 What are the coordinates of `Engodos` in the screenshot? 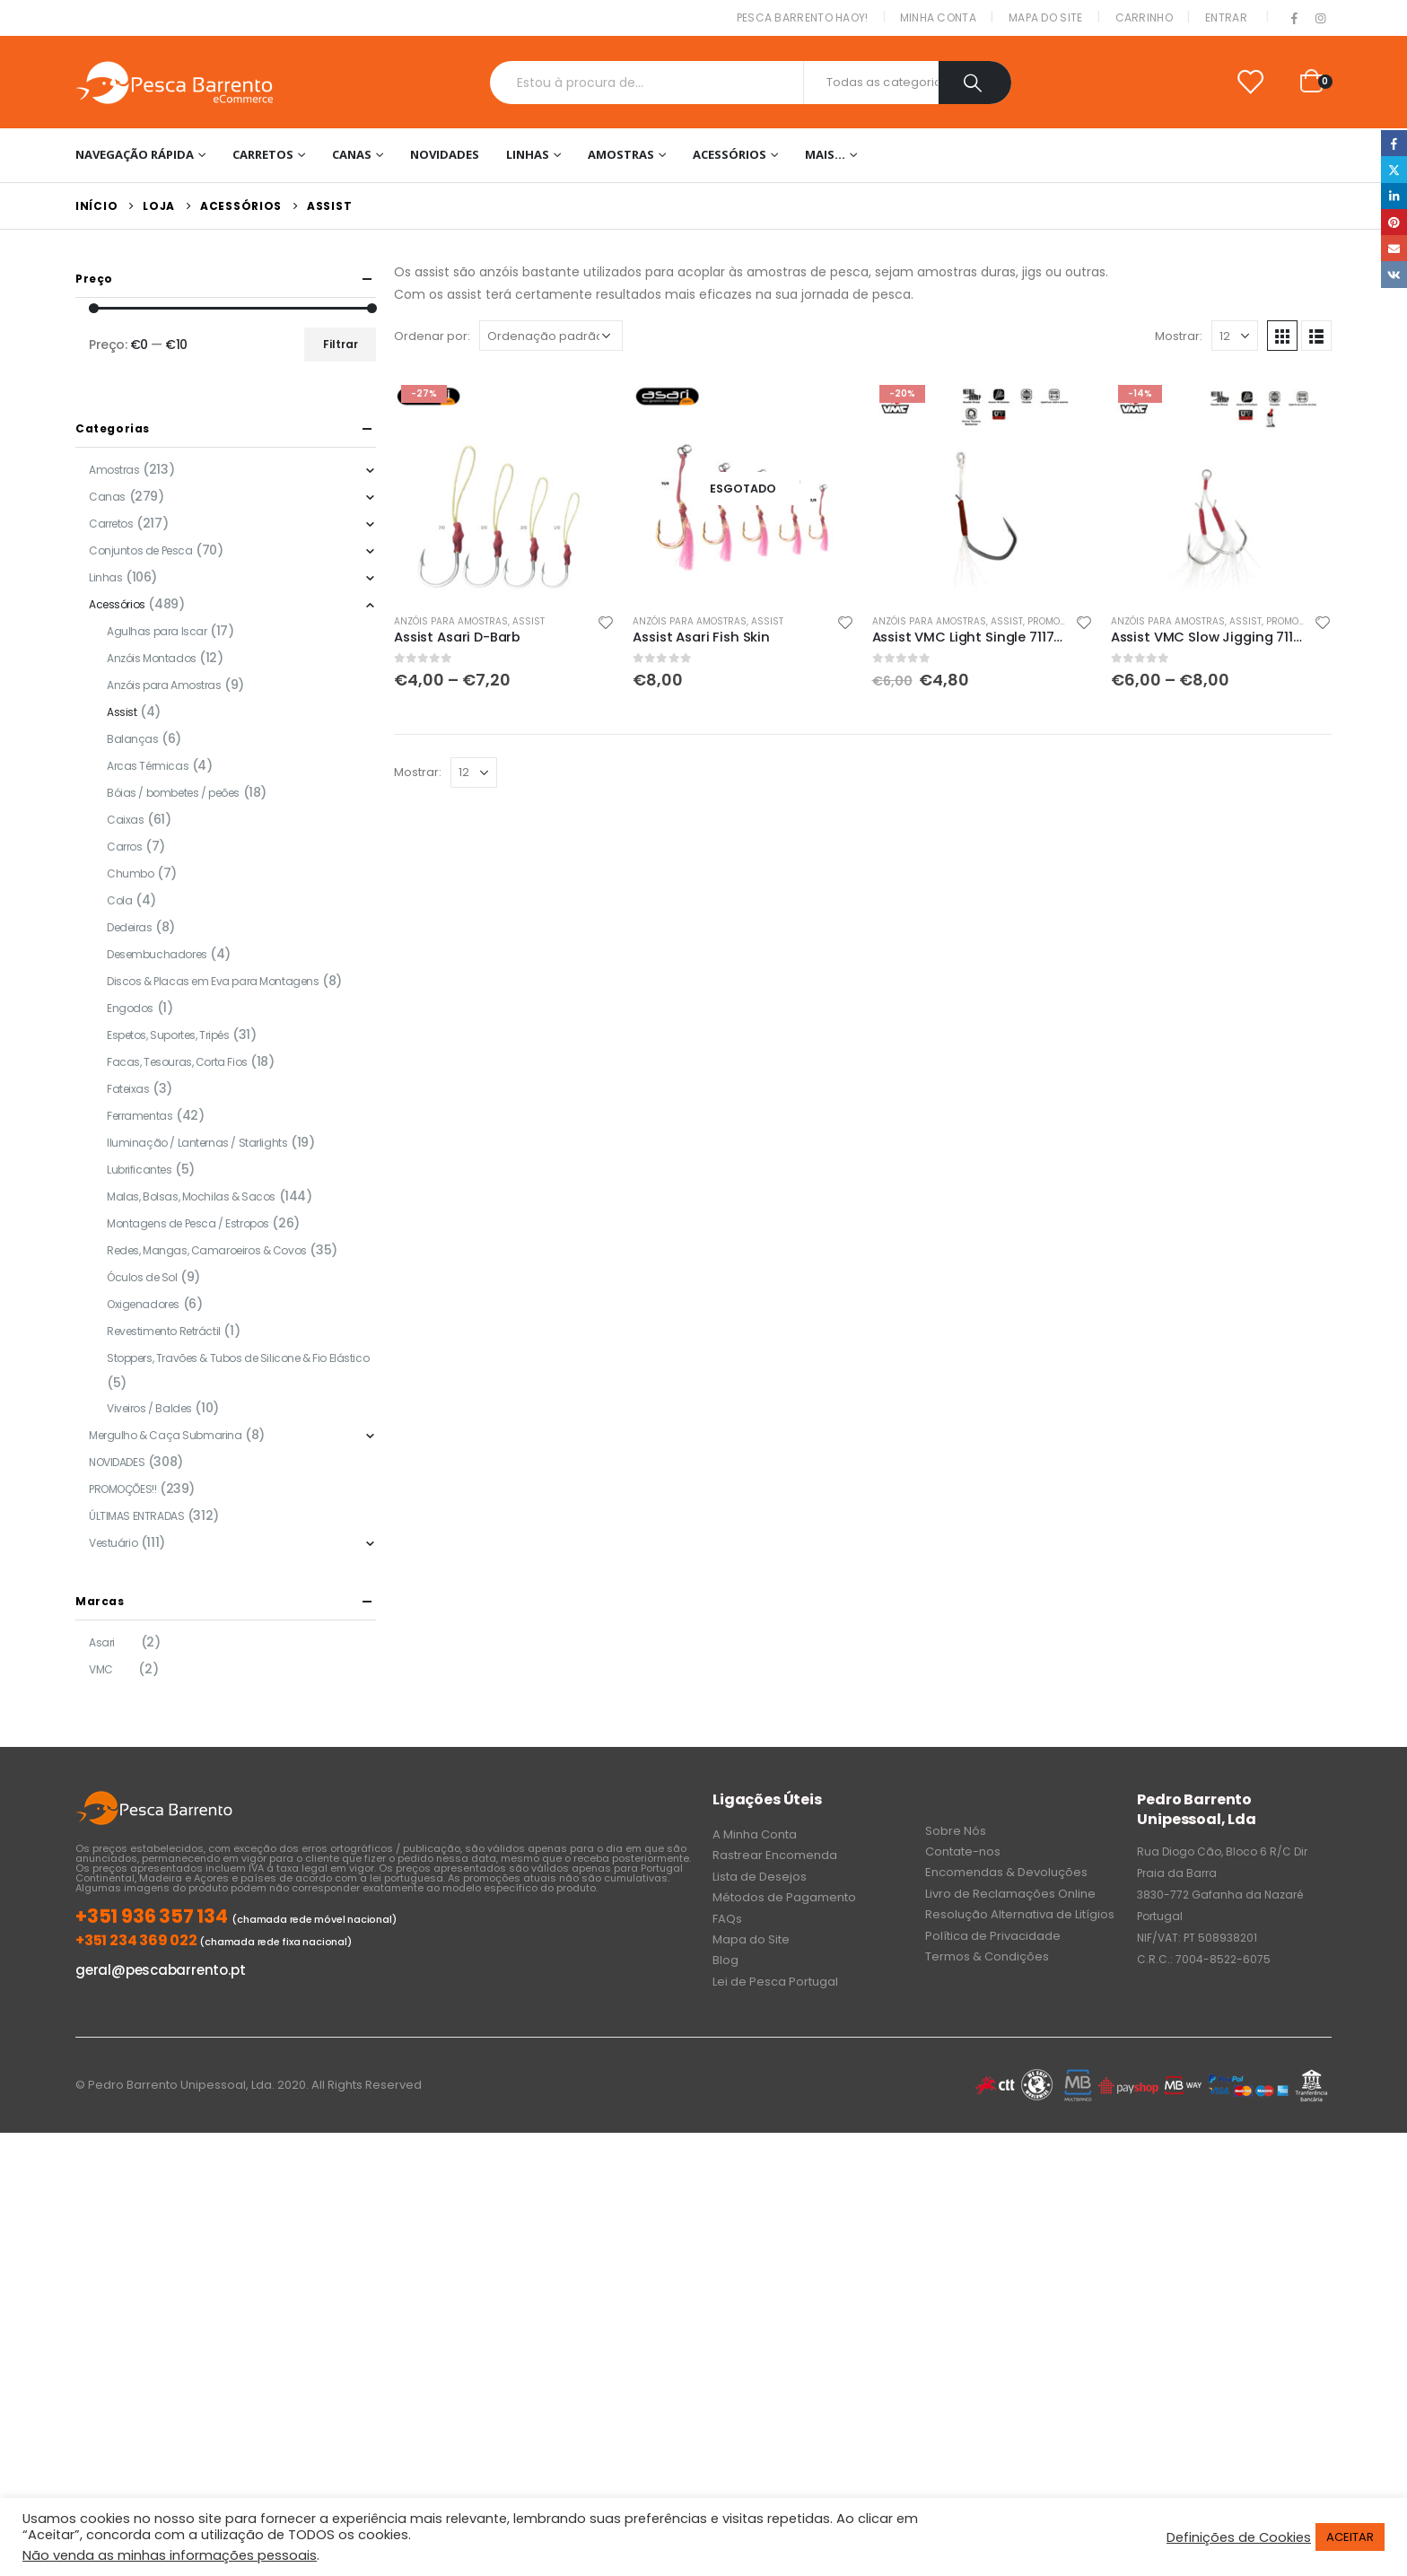 It's located at (130, 1008).